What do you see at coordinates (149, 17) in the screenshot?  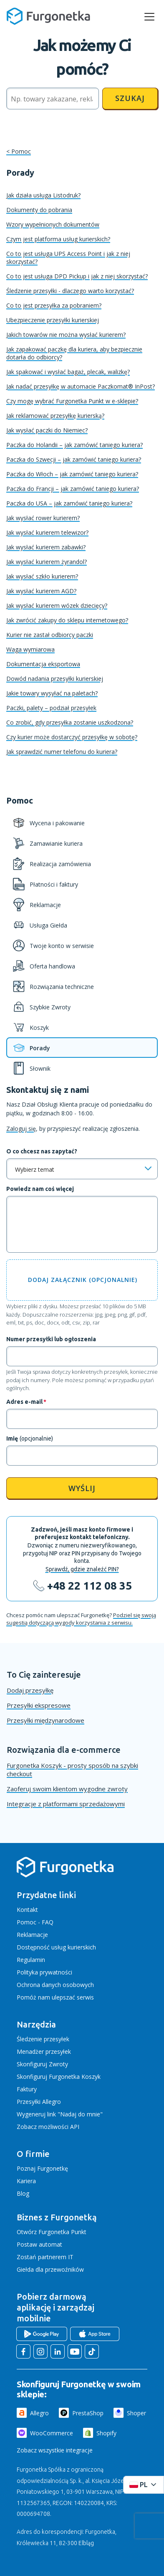 I see `[rozwiń menu]` at bounding box center [149, 17].